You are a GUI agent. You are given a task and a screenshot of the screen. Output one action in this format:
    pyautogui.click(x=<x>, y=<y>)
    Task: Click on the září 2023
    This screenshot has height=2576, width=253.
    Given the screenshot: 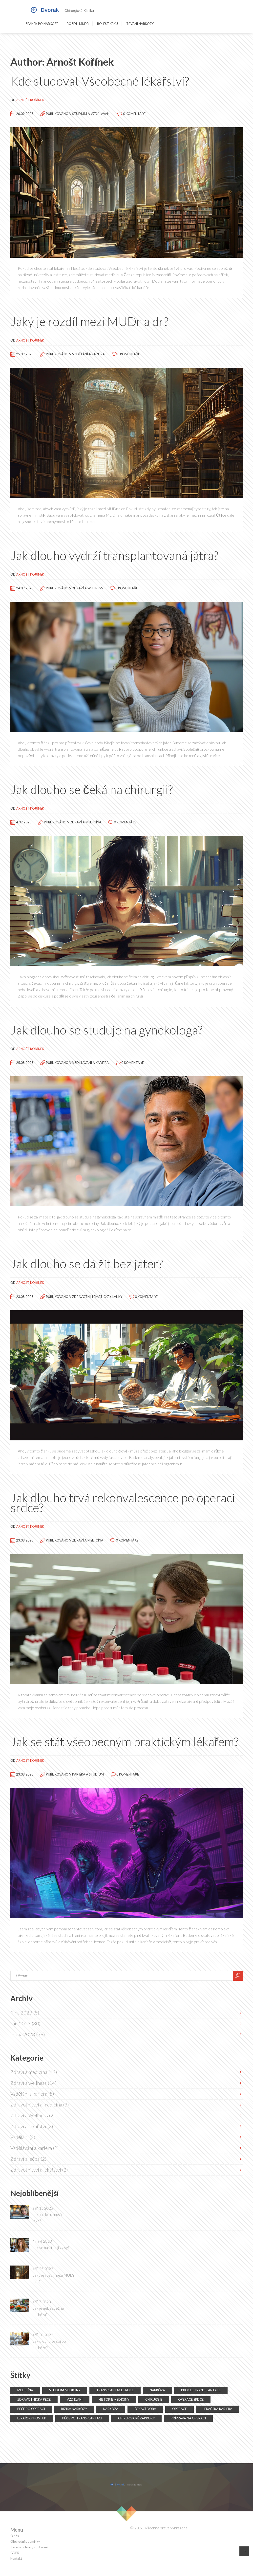 What is the action you would take?
    pyautogui.click(x=25, y=2025)
    